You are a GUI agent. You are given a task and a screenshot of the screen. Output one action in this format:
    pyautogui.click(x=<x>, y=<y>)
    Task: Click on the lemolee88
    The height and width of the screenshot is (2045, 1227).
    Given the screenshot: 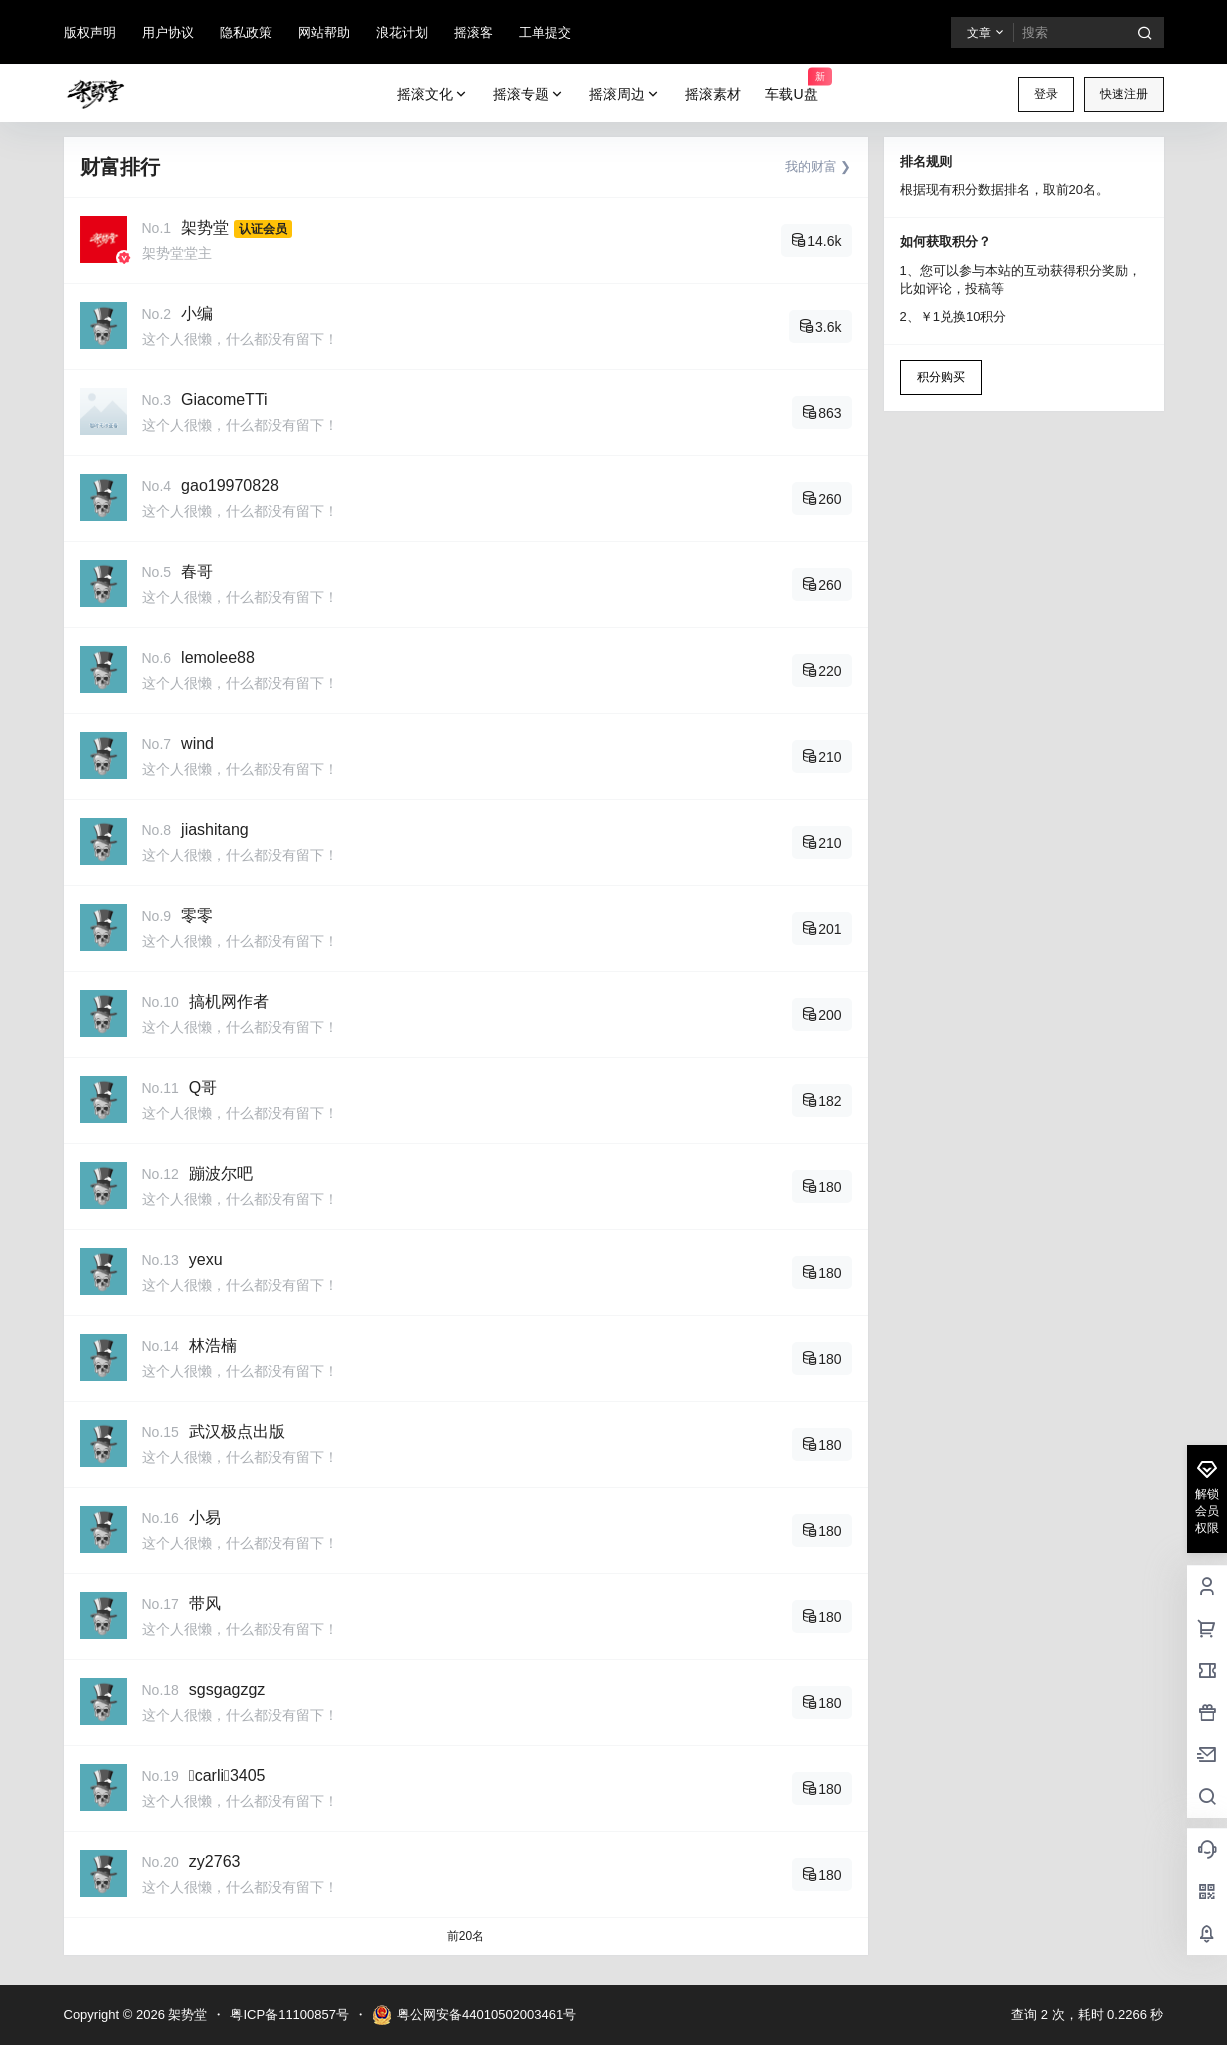 What is the action you would take?
    pyautogui.click(x=218, y=657)
    